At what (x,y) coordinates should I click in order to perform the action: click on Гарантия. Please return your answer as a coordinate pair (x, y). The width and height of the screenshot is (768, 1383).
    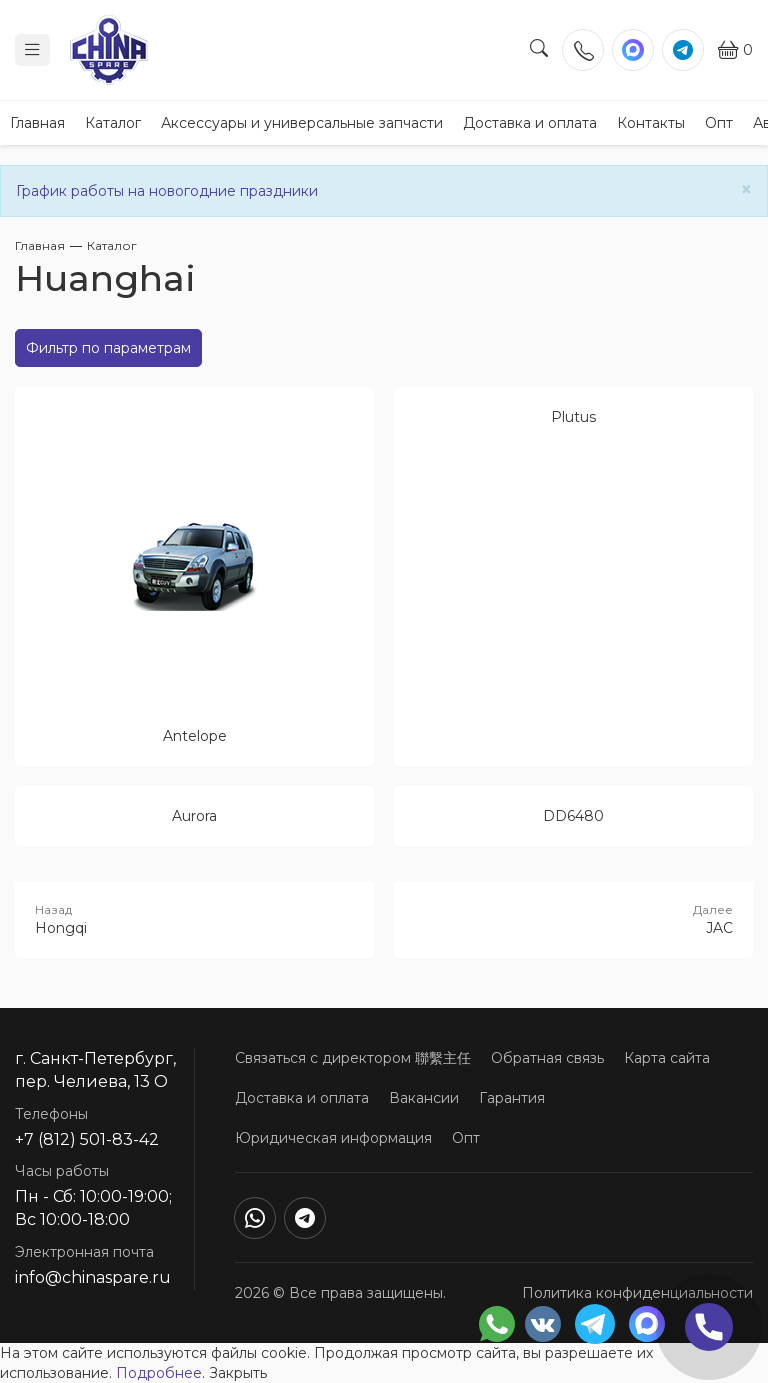
    Looking at the image, I should click on (512, 1098).